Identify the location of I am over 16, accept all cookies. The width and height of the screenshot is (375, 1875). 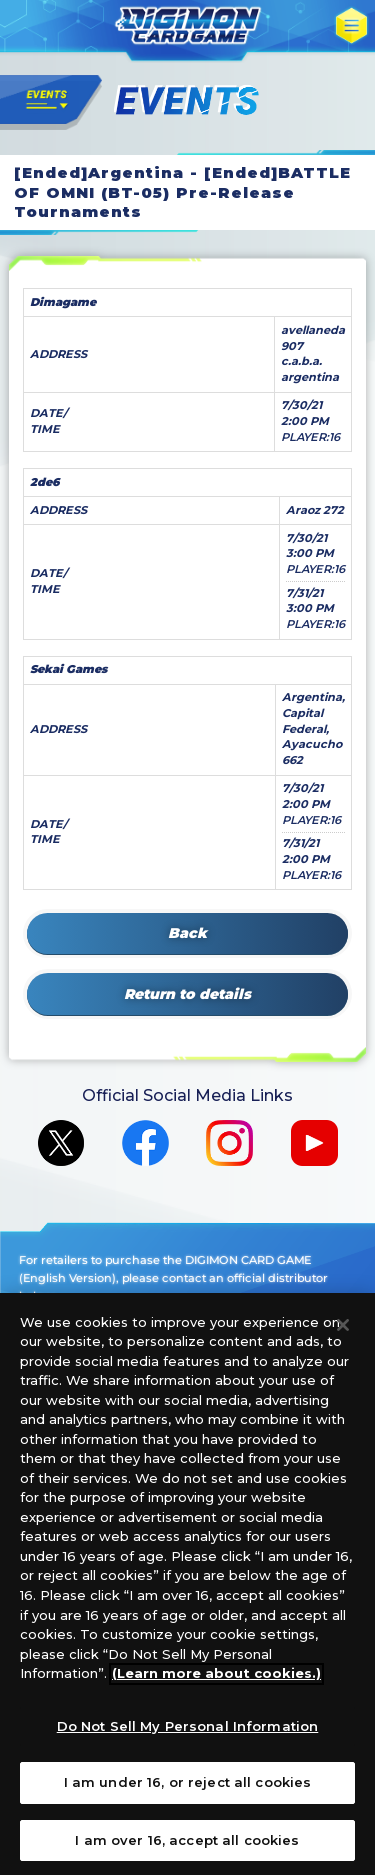
(187, 1850).